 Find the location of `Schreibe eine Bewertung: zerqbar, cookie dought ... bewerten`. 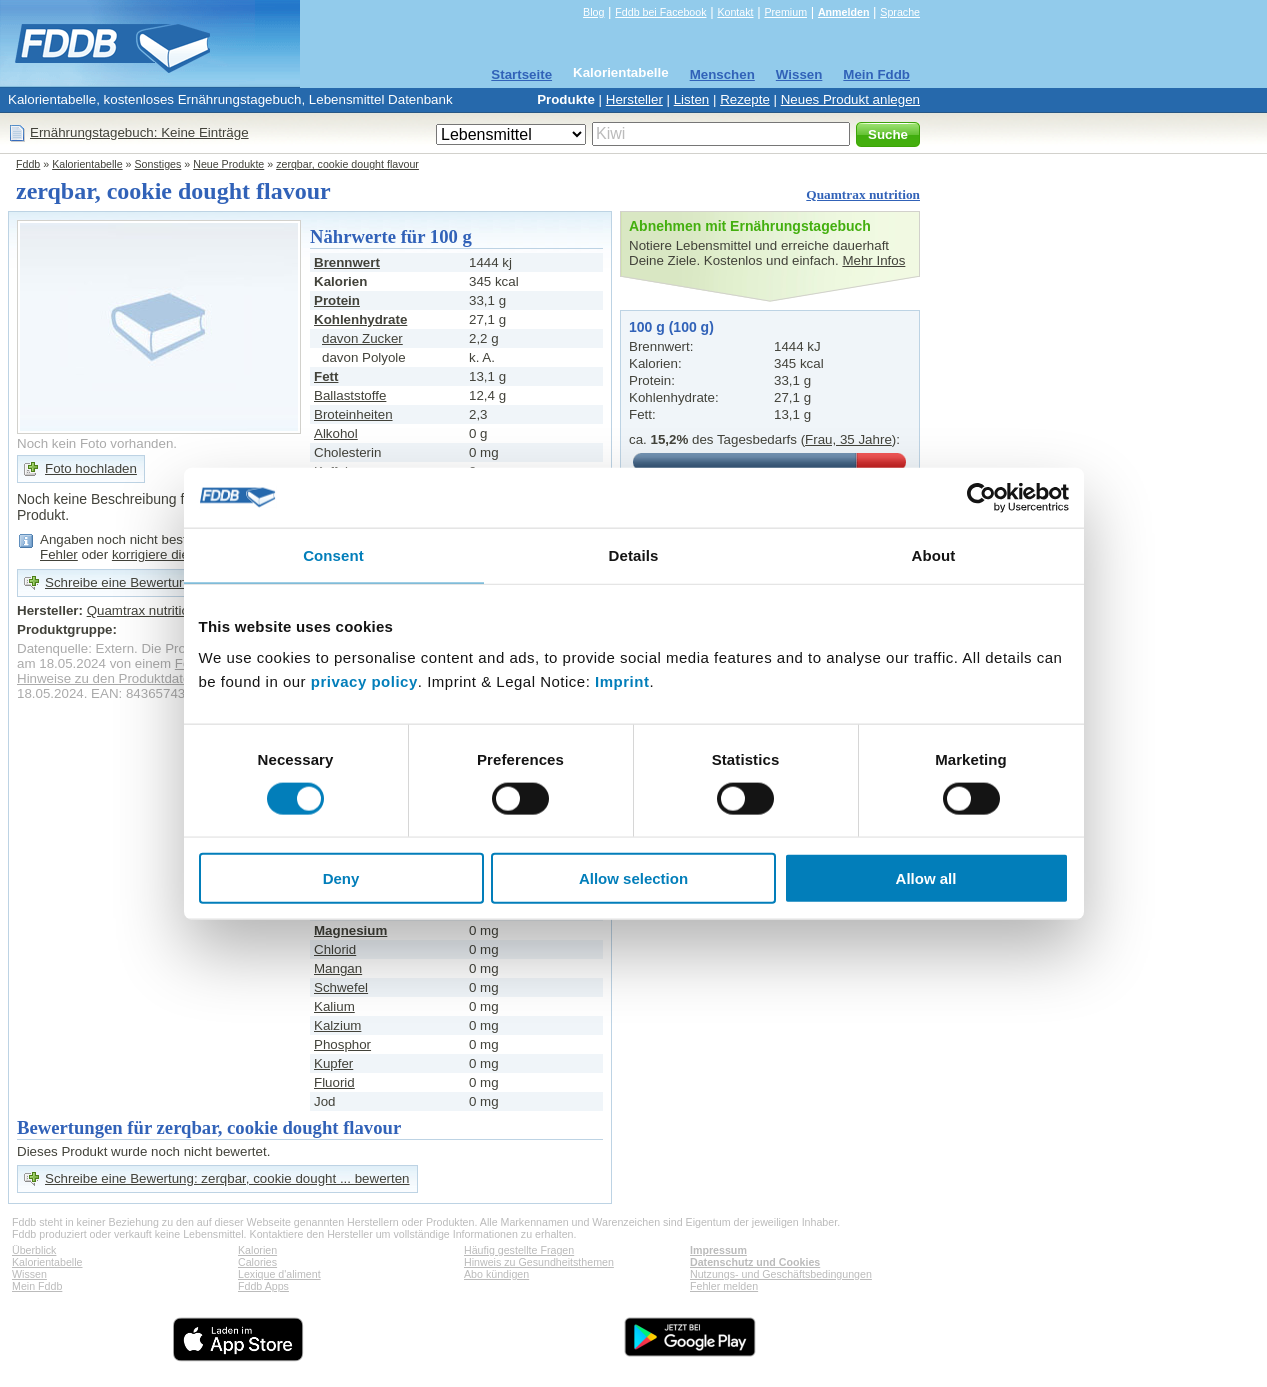

Schreibe eine Bewertung: zerqbar, cookie dought ... bewerten is located at coordinates (227, 1178).